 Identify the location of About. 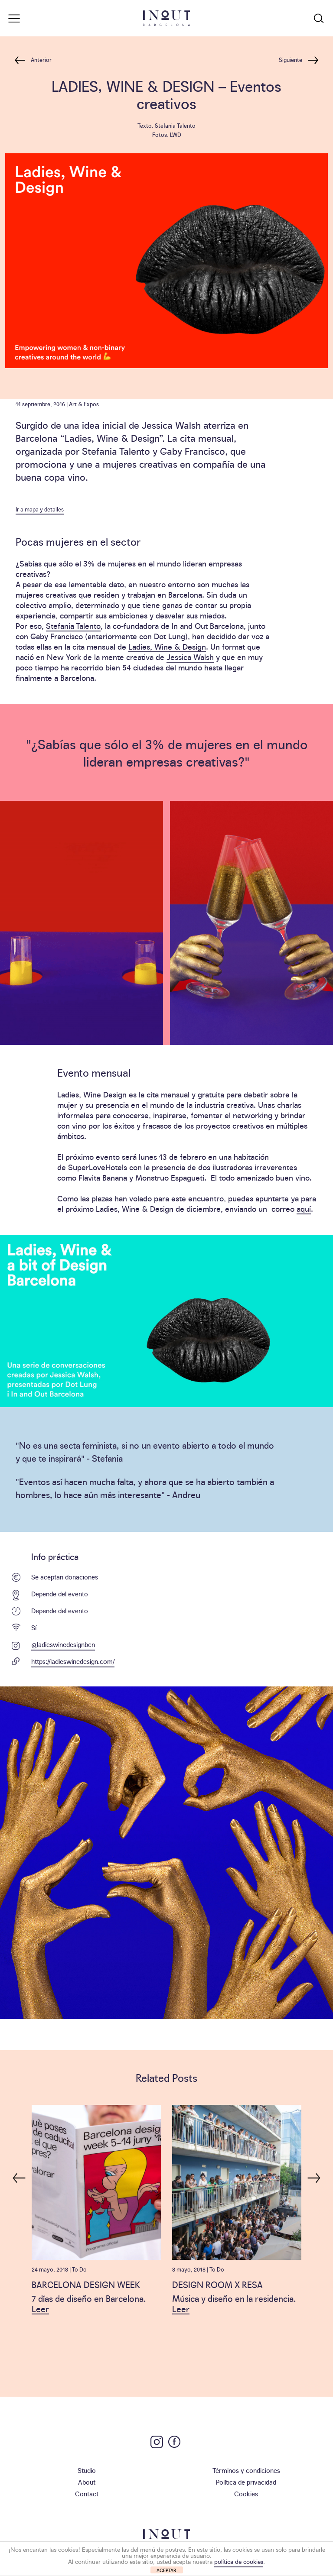
(86, 2481).